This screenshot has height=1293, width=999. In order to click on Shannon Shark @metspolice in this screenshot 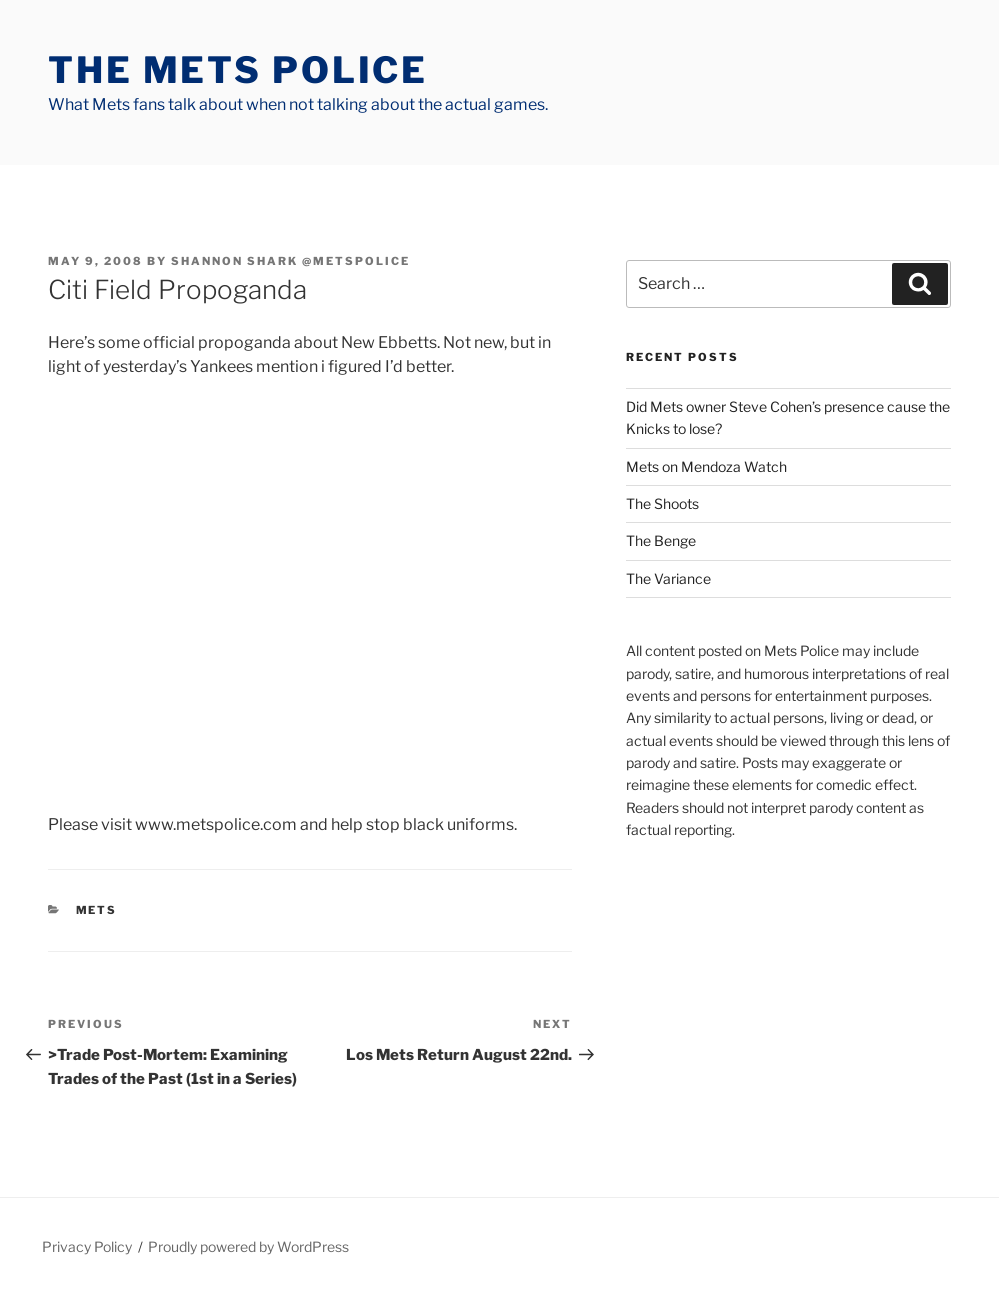, I will do `click(290, 261)`.